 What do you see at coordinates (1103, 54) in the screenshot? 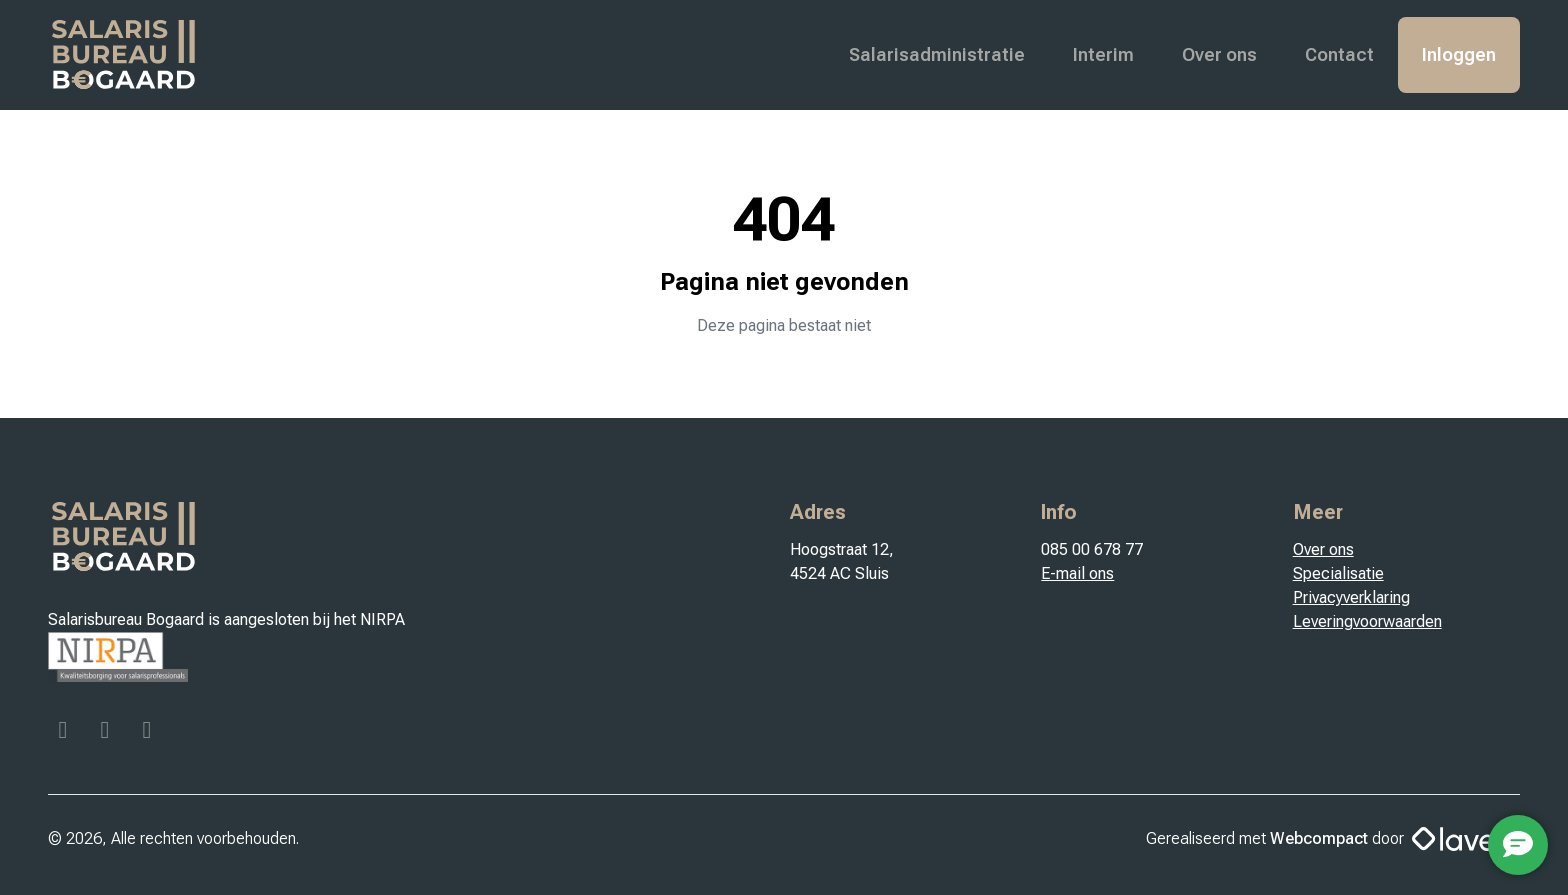
I see `Interim` at bounding box center [1103, 54].